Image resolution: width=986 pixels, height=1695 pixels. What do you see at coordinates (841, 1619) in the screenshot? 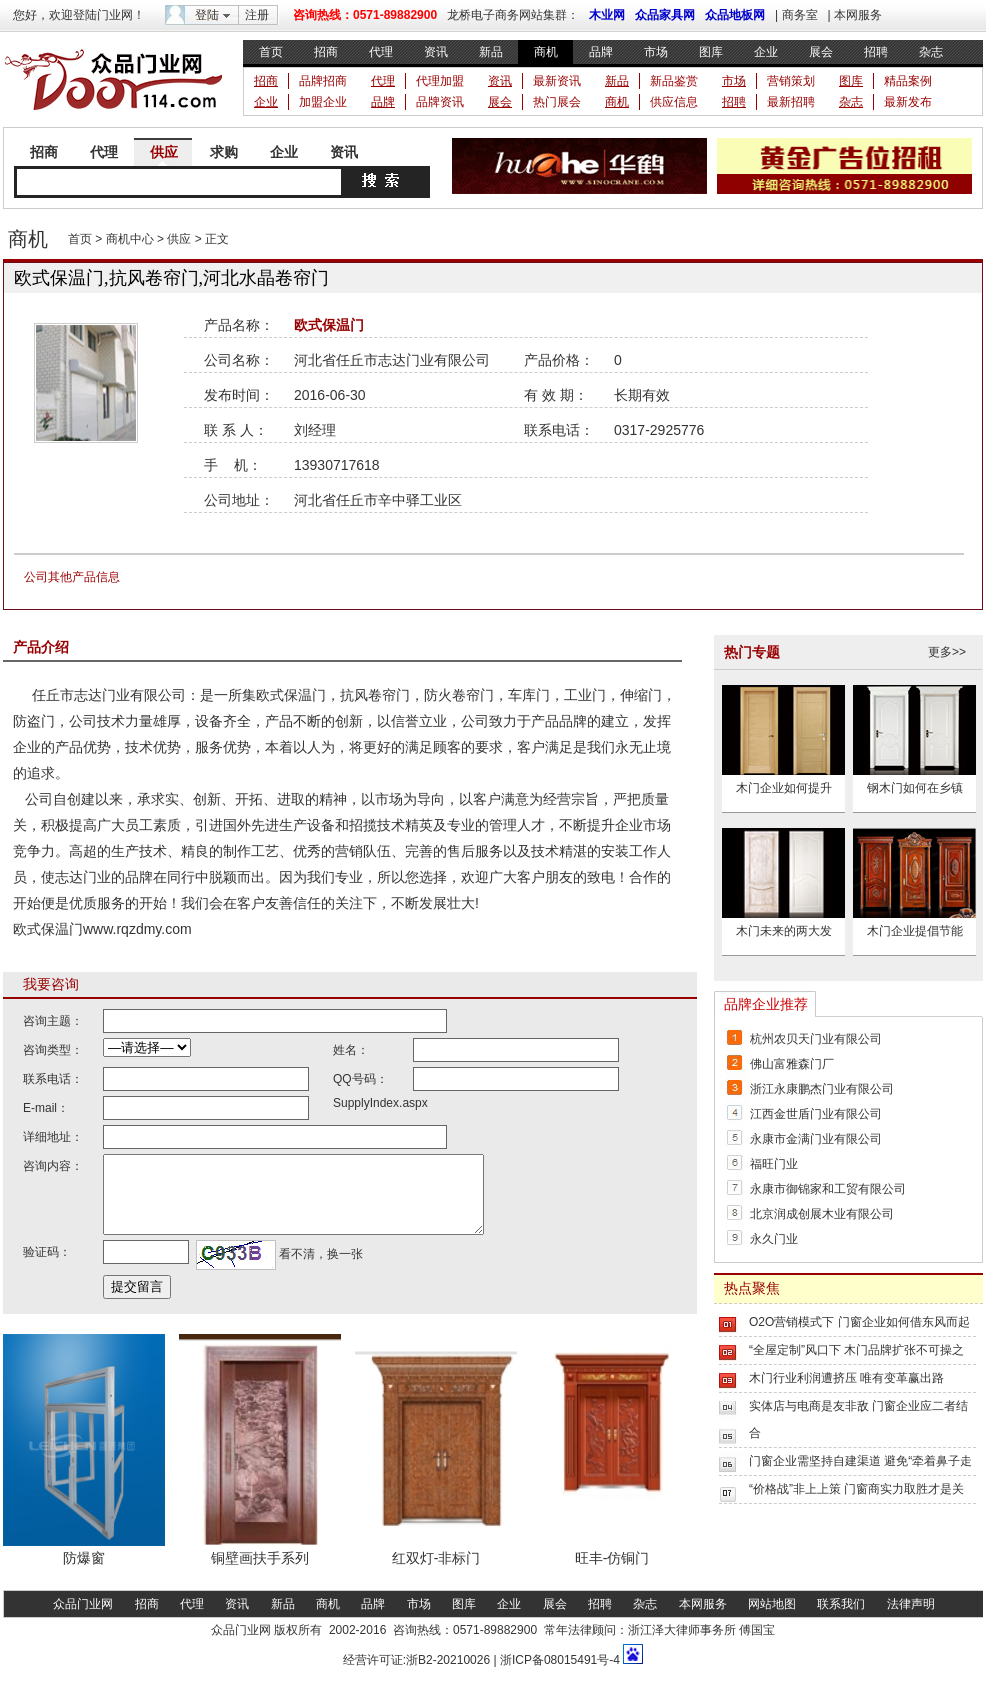
I see `联系我们` at bounding box center [841, 1619].